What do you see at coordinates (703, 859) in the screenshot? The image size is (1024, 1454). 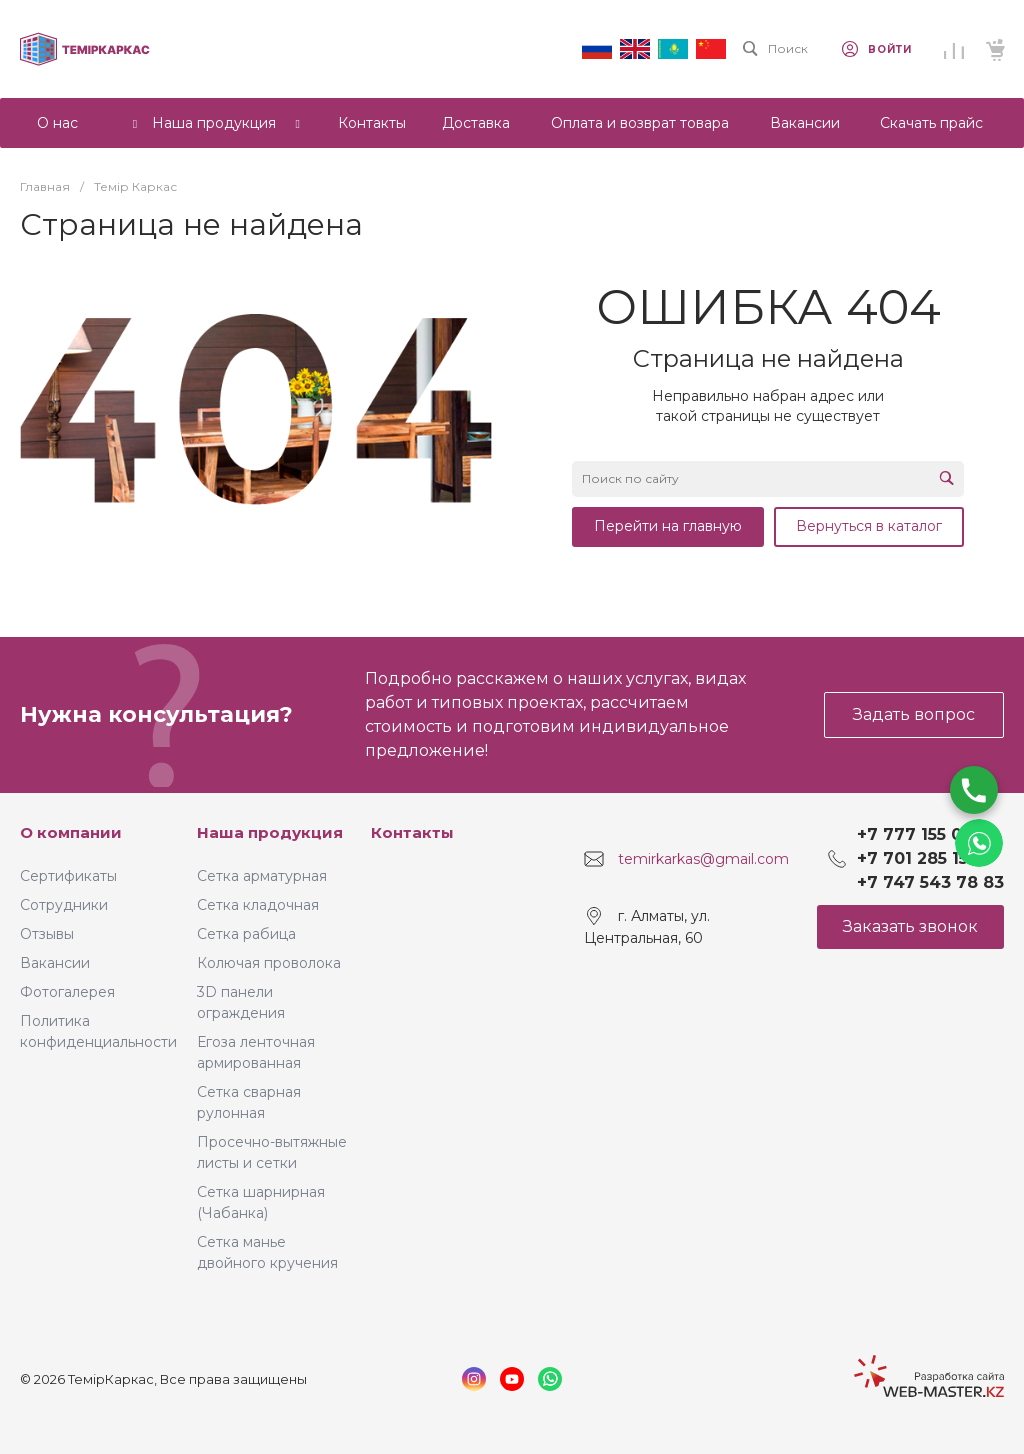 I see `temirkarkas@gmail.com` at bounding box center [703, 859].